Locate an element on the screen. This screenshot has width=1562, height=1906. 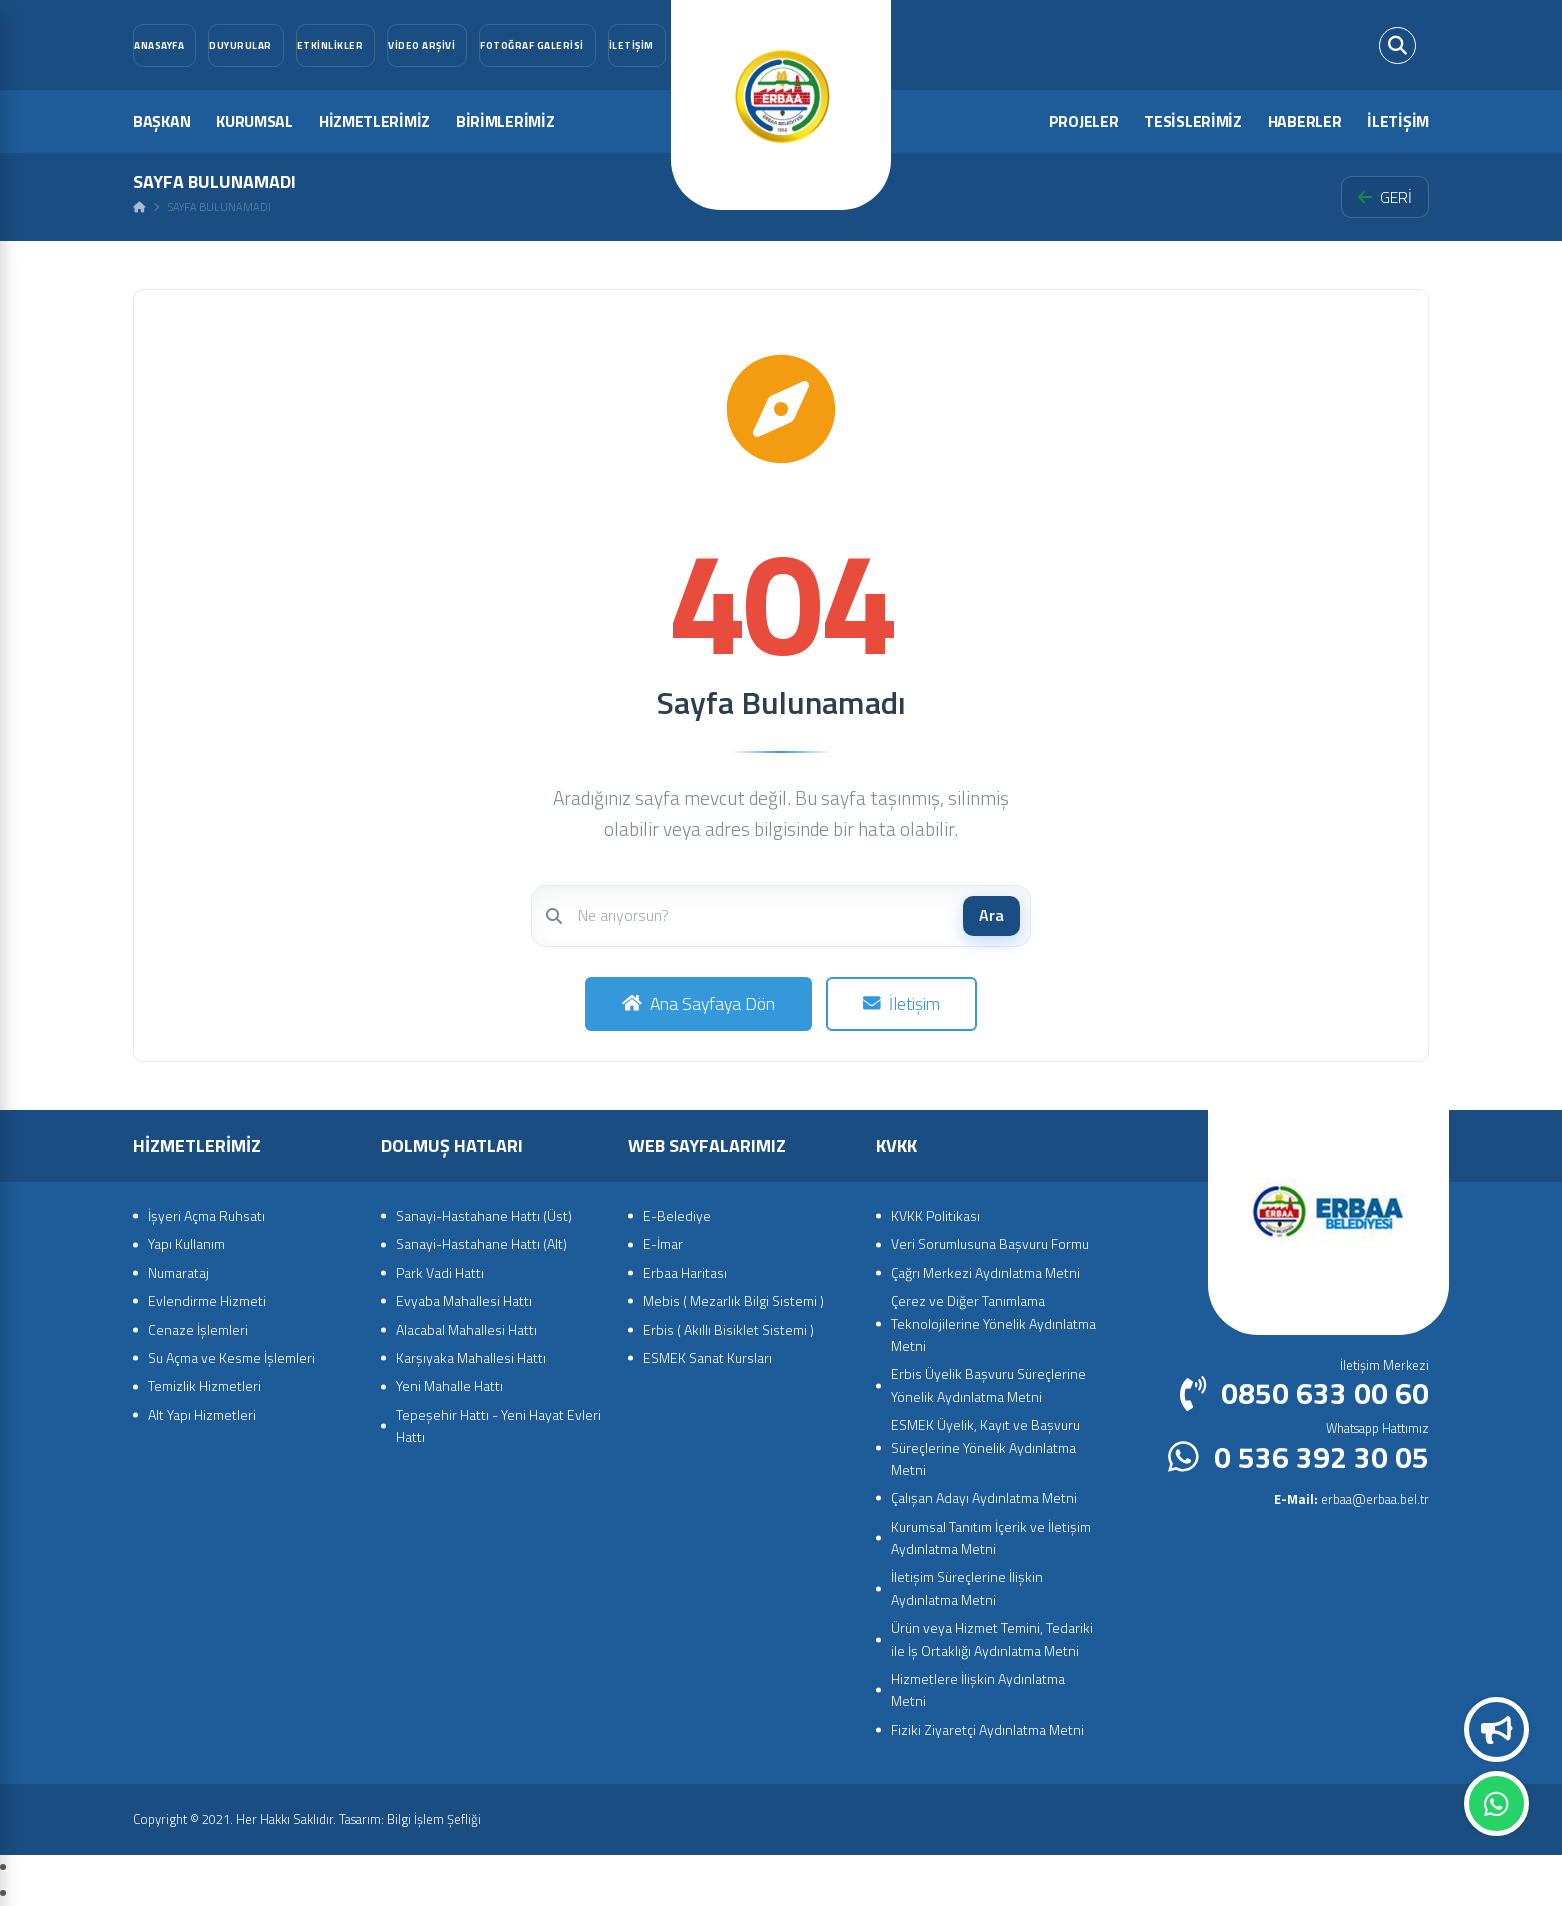
İletişim is located at coordinates (901, 1003).